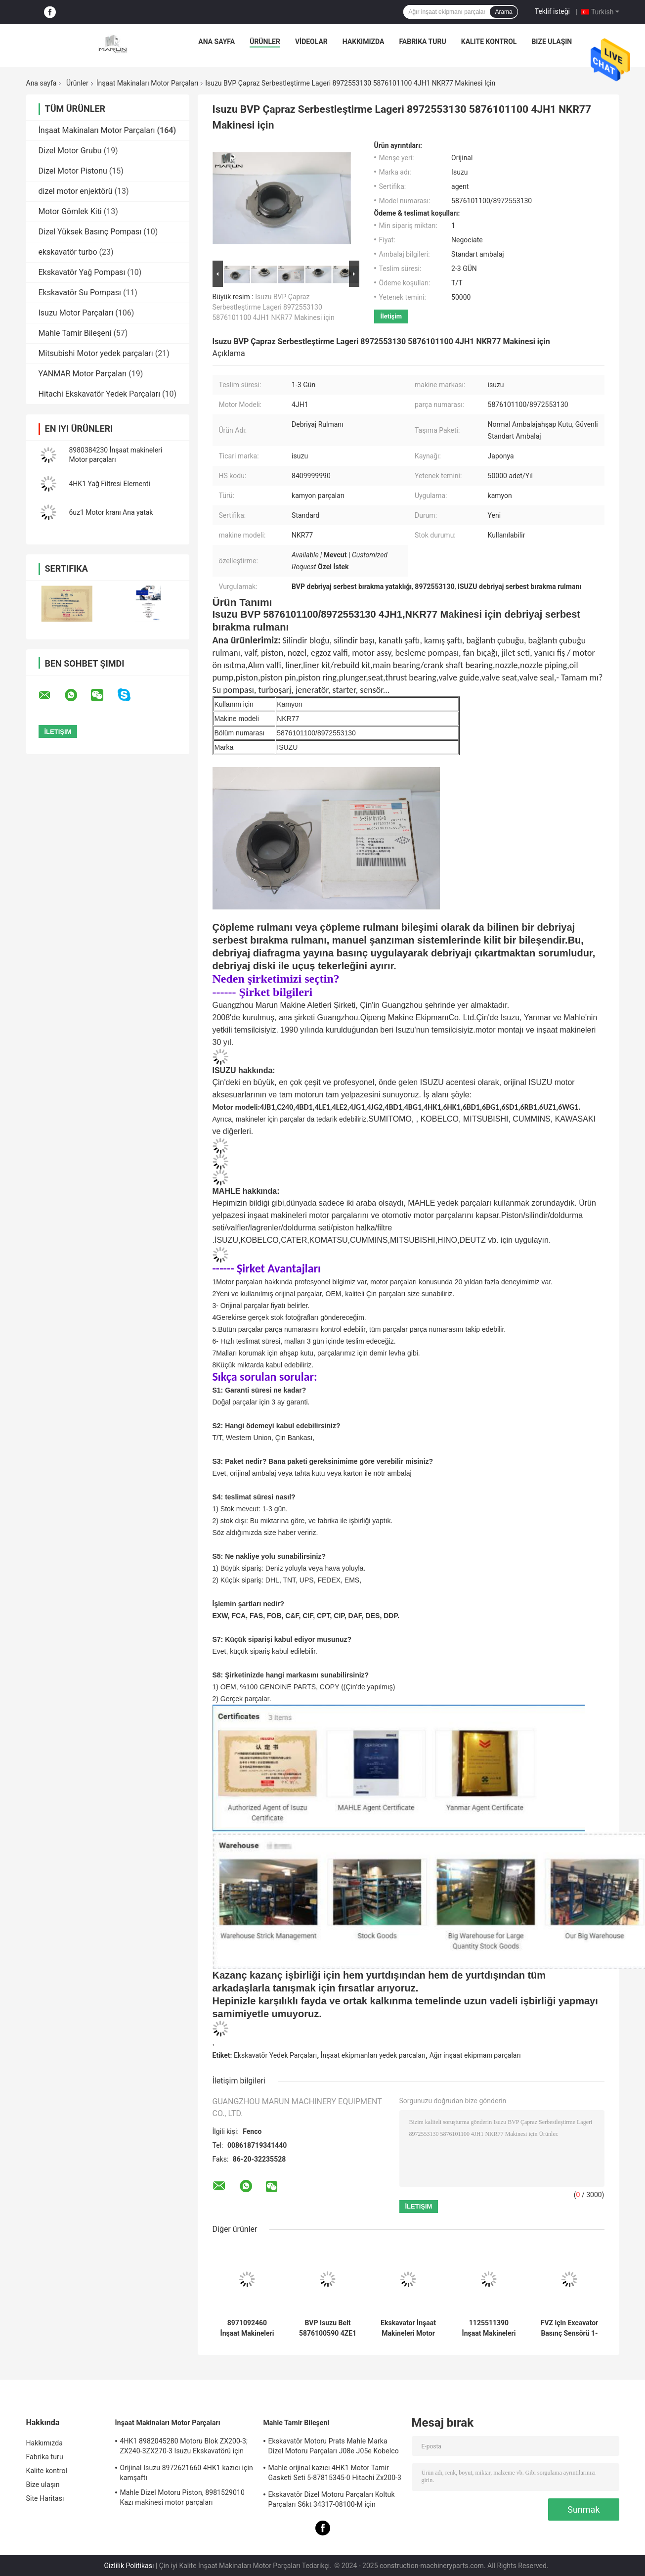 This screenshot has width=645, height=2576. Describe the element at coordinates (90, 231) in the screenshot. I see `Dizel Yüksek Basınç Pompası` at that location.